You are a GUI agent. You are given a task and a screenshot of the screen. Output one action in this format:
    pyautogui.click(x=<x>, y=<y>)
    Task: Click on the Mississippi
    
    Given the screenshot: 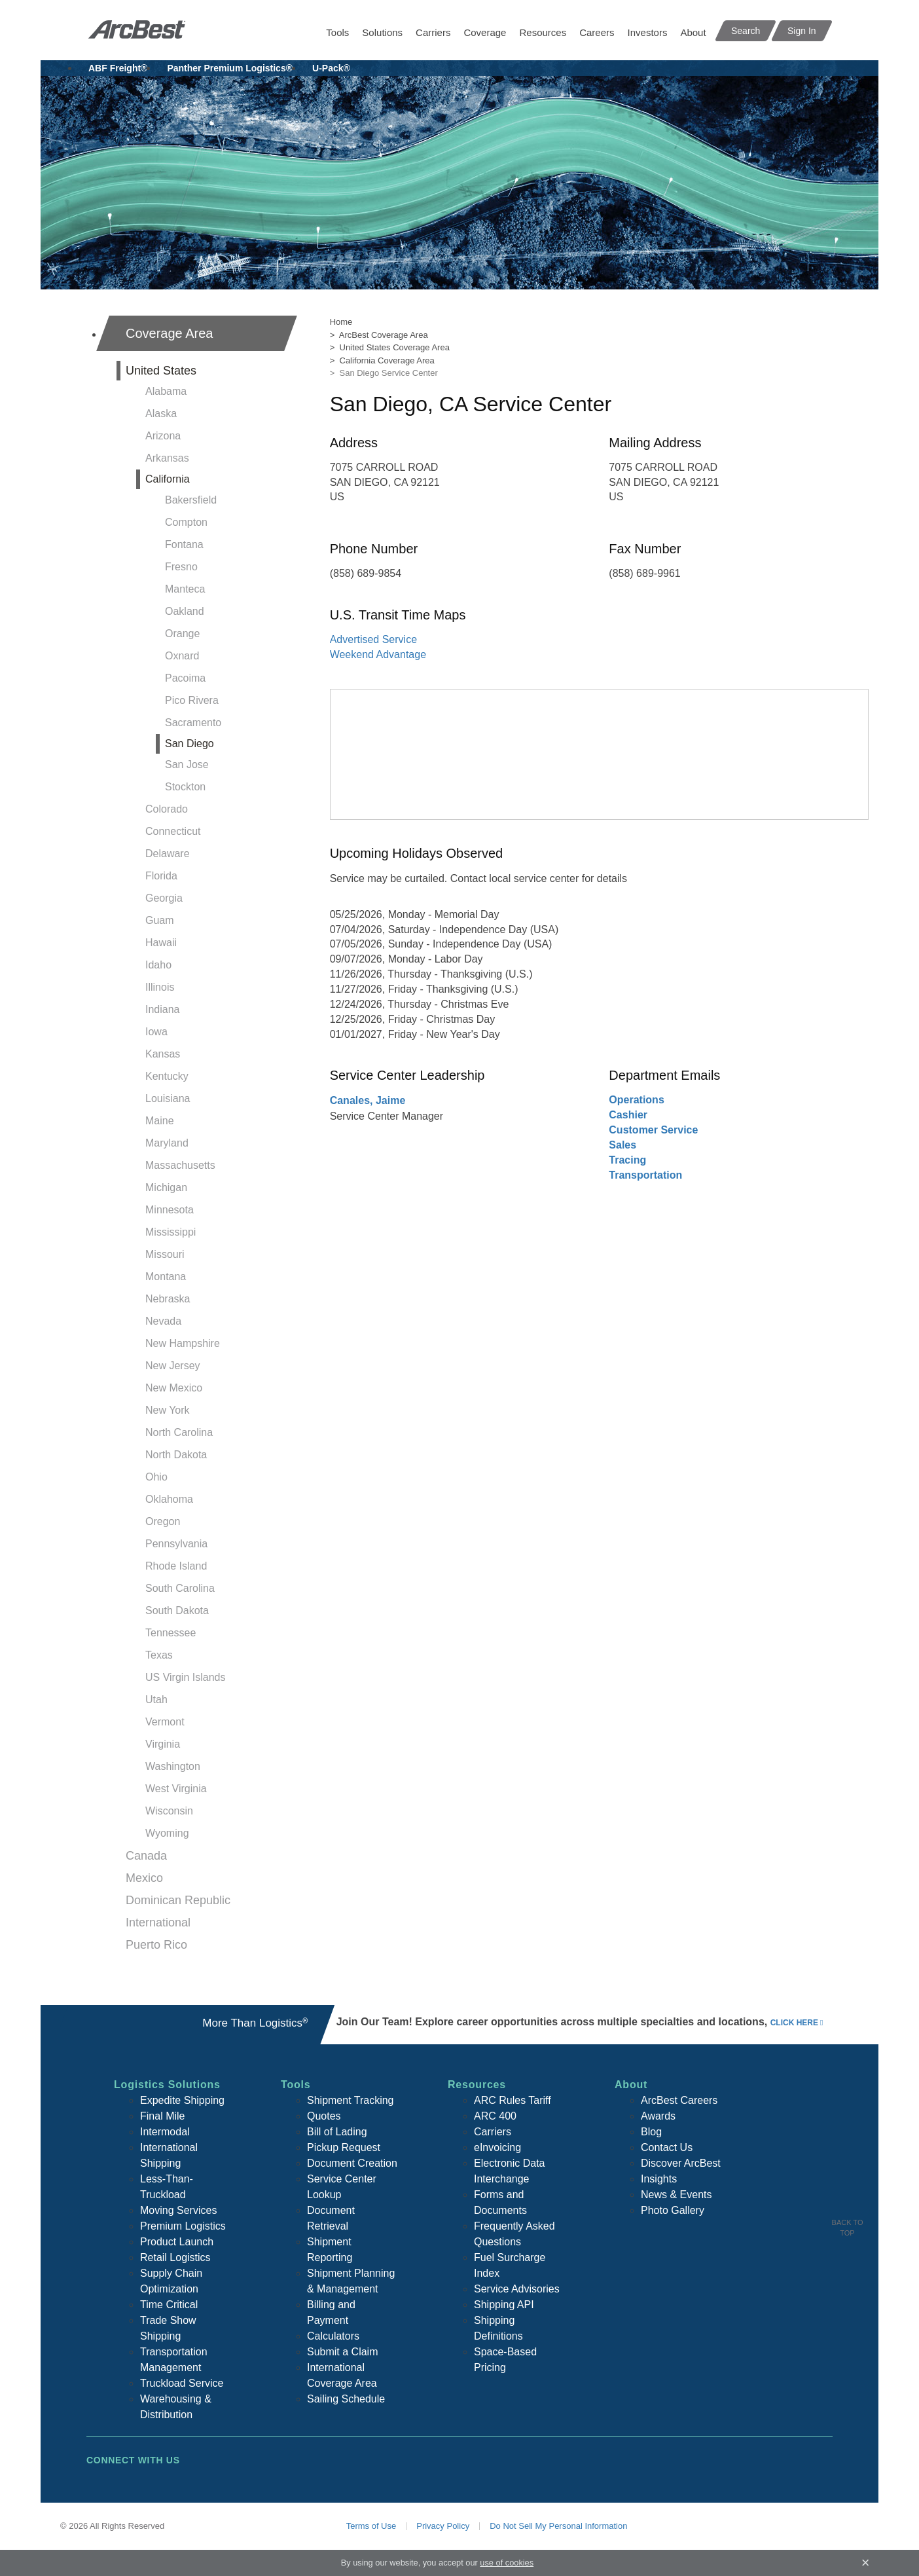 What is the action you would take?
    pyautogui.click(x=170, y=1232)
    